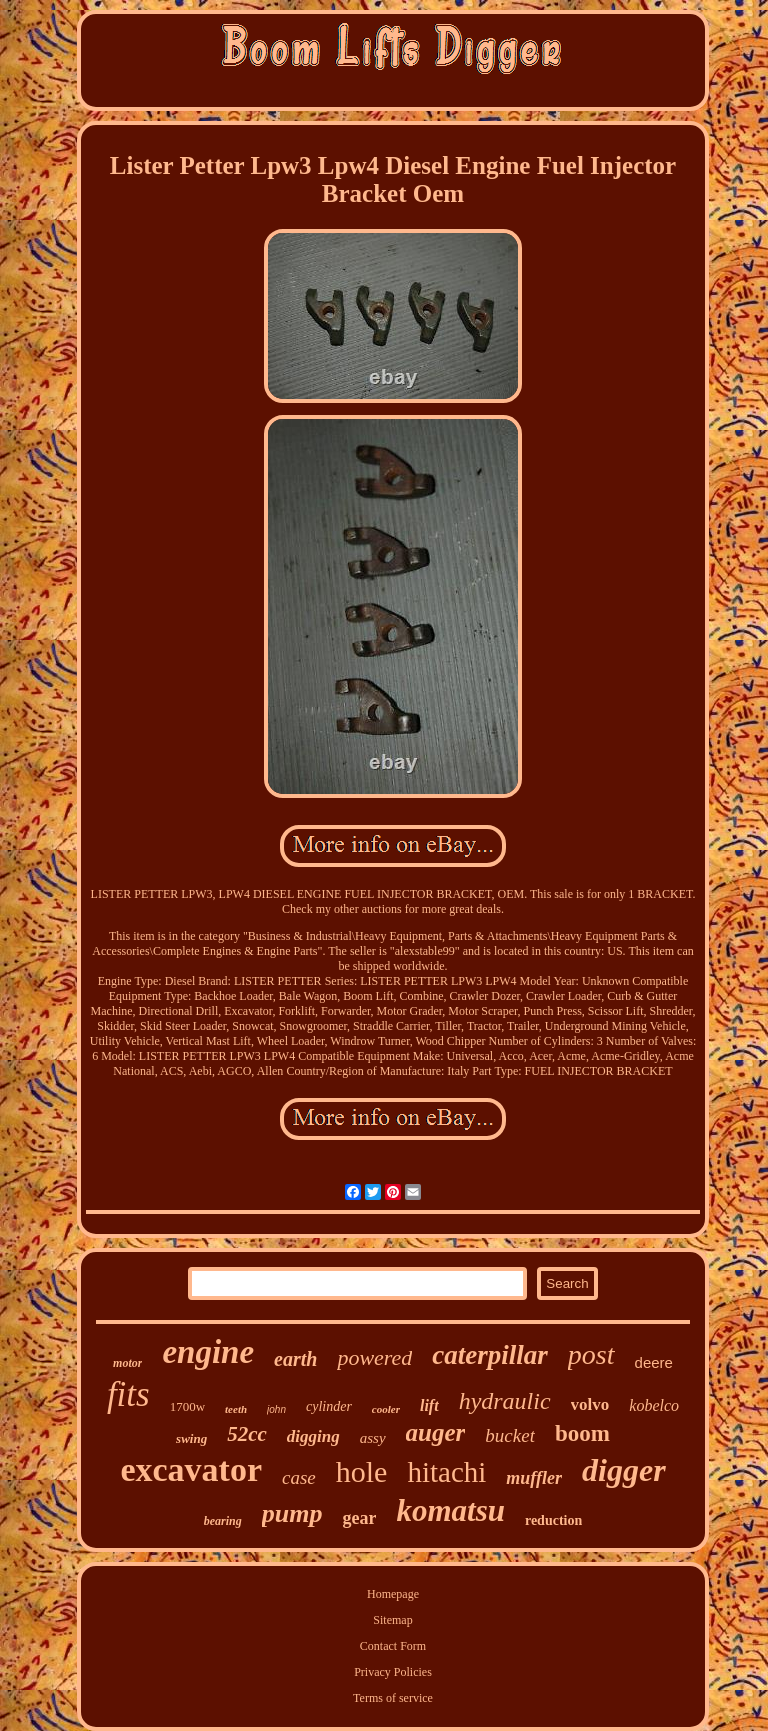 The height and width of the screenshot is (1731, 768). What do you see at coordinates (127, 1363) in the screenshot?
I see `motor` at bounding box center [127, 1363].